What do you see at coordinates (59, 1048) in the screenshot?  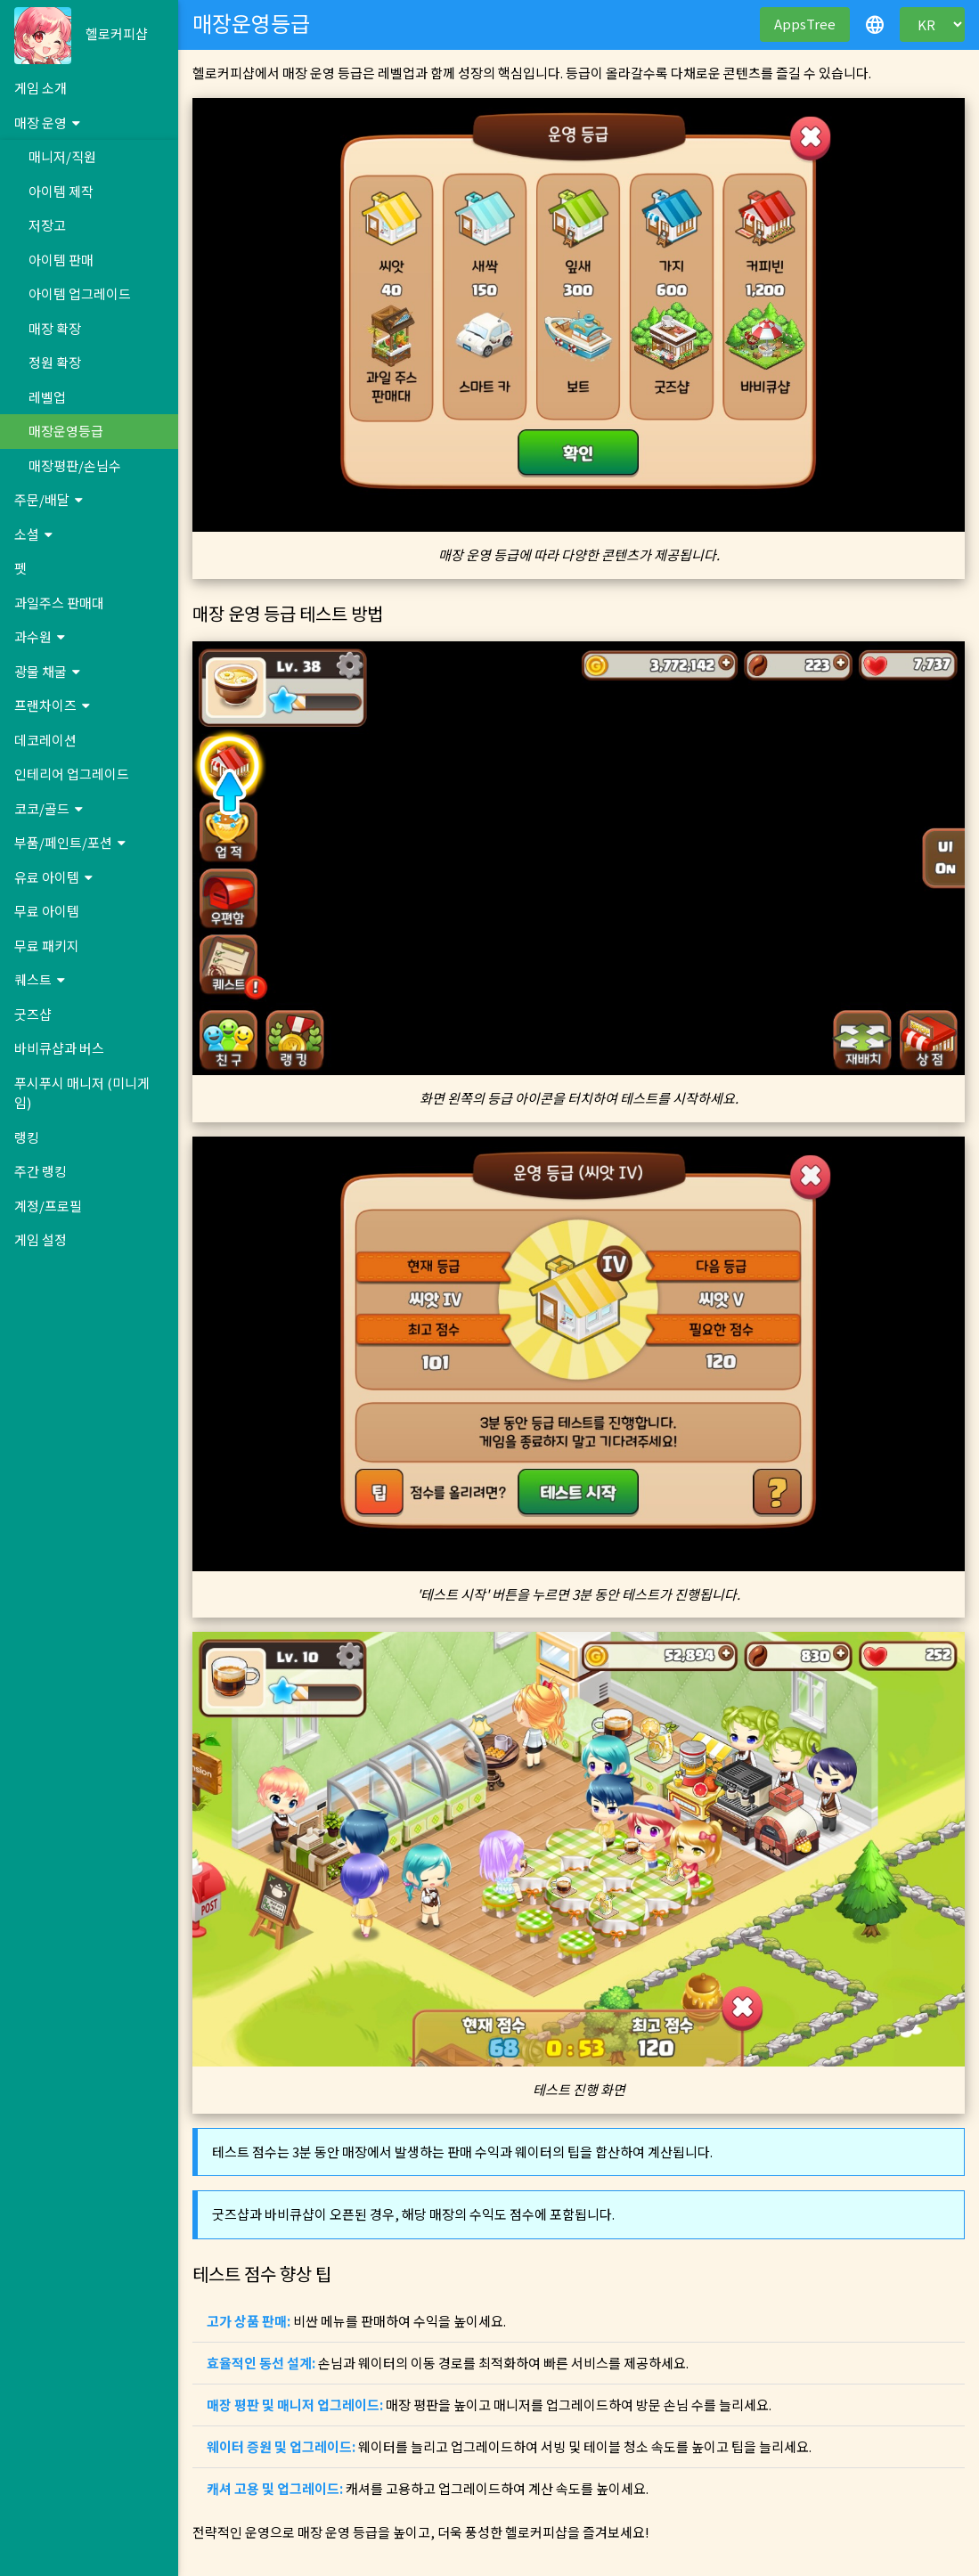 I see `바비큐샵과 버스` at bounding box center [59, 1048].